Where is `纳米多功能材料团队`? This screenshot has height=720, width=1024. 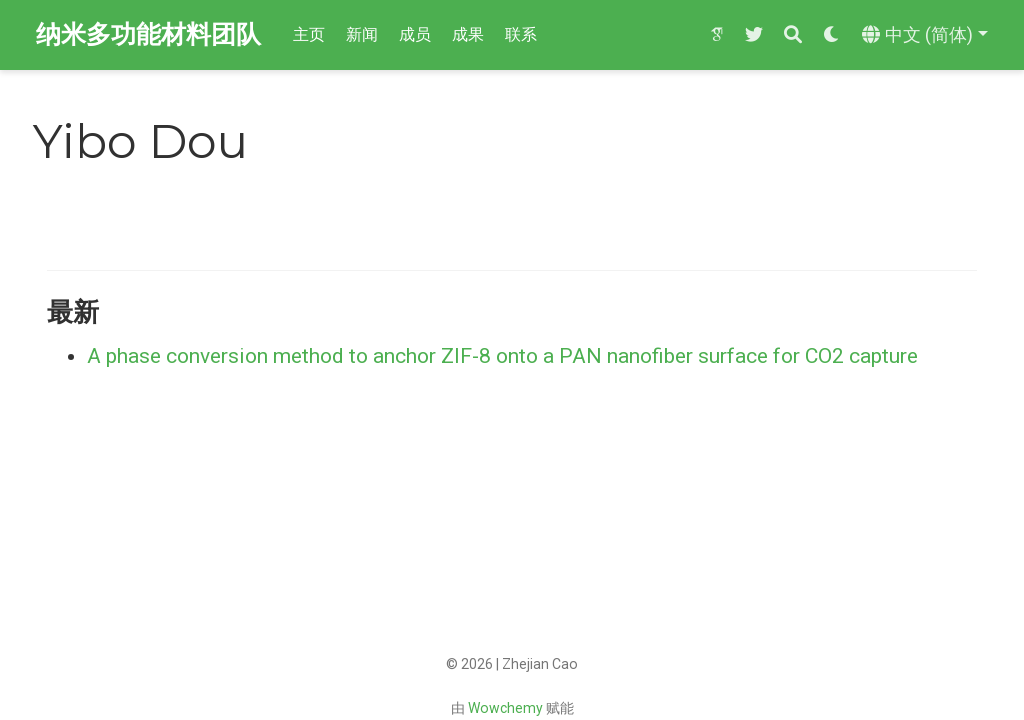
纳米多功能材料团队 is located at coordinates (148, 34).